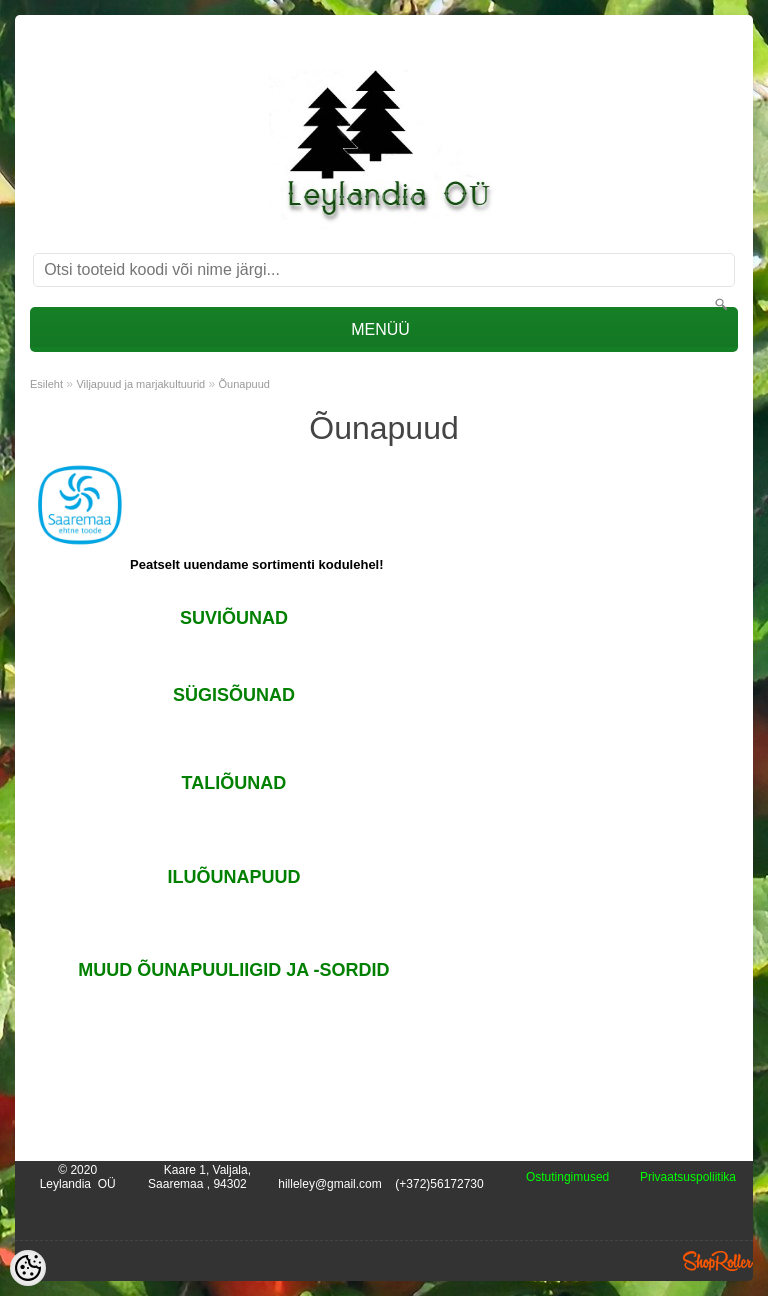 This screenshot has height=1296, width=768. Describe the element at coordinates (718, 1261) in the screenshot. I see `Shoproller.ee` at that location.